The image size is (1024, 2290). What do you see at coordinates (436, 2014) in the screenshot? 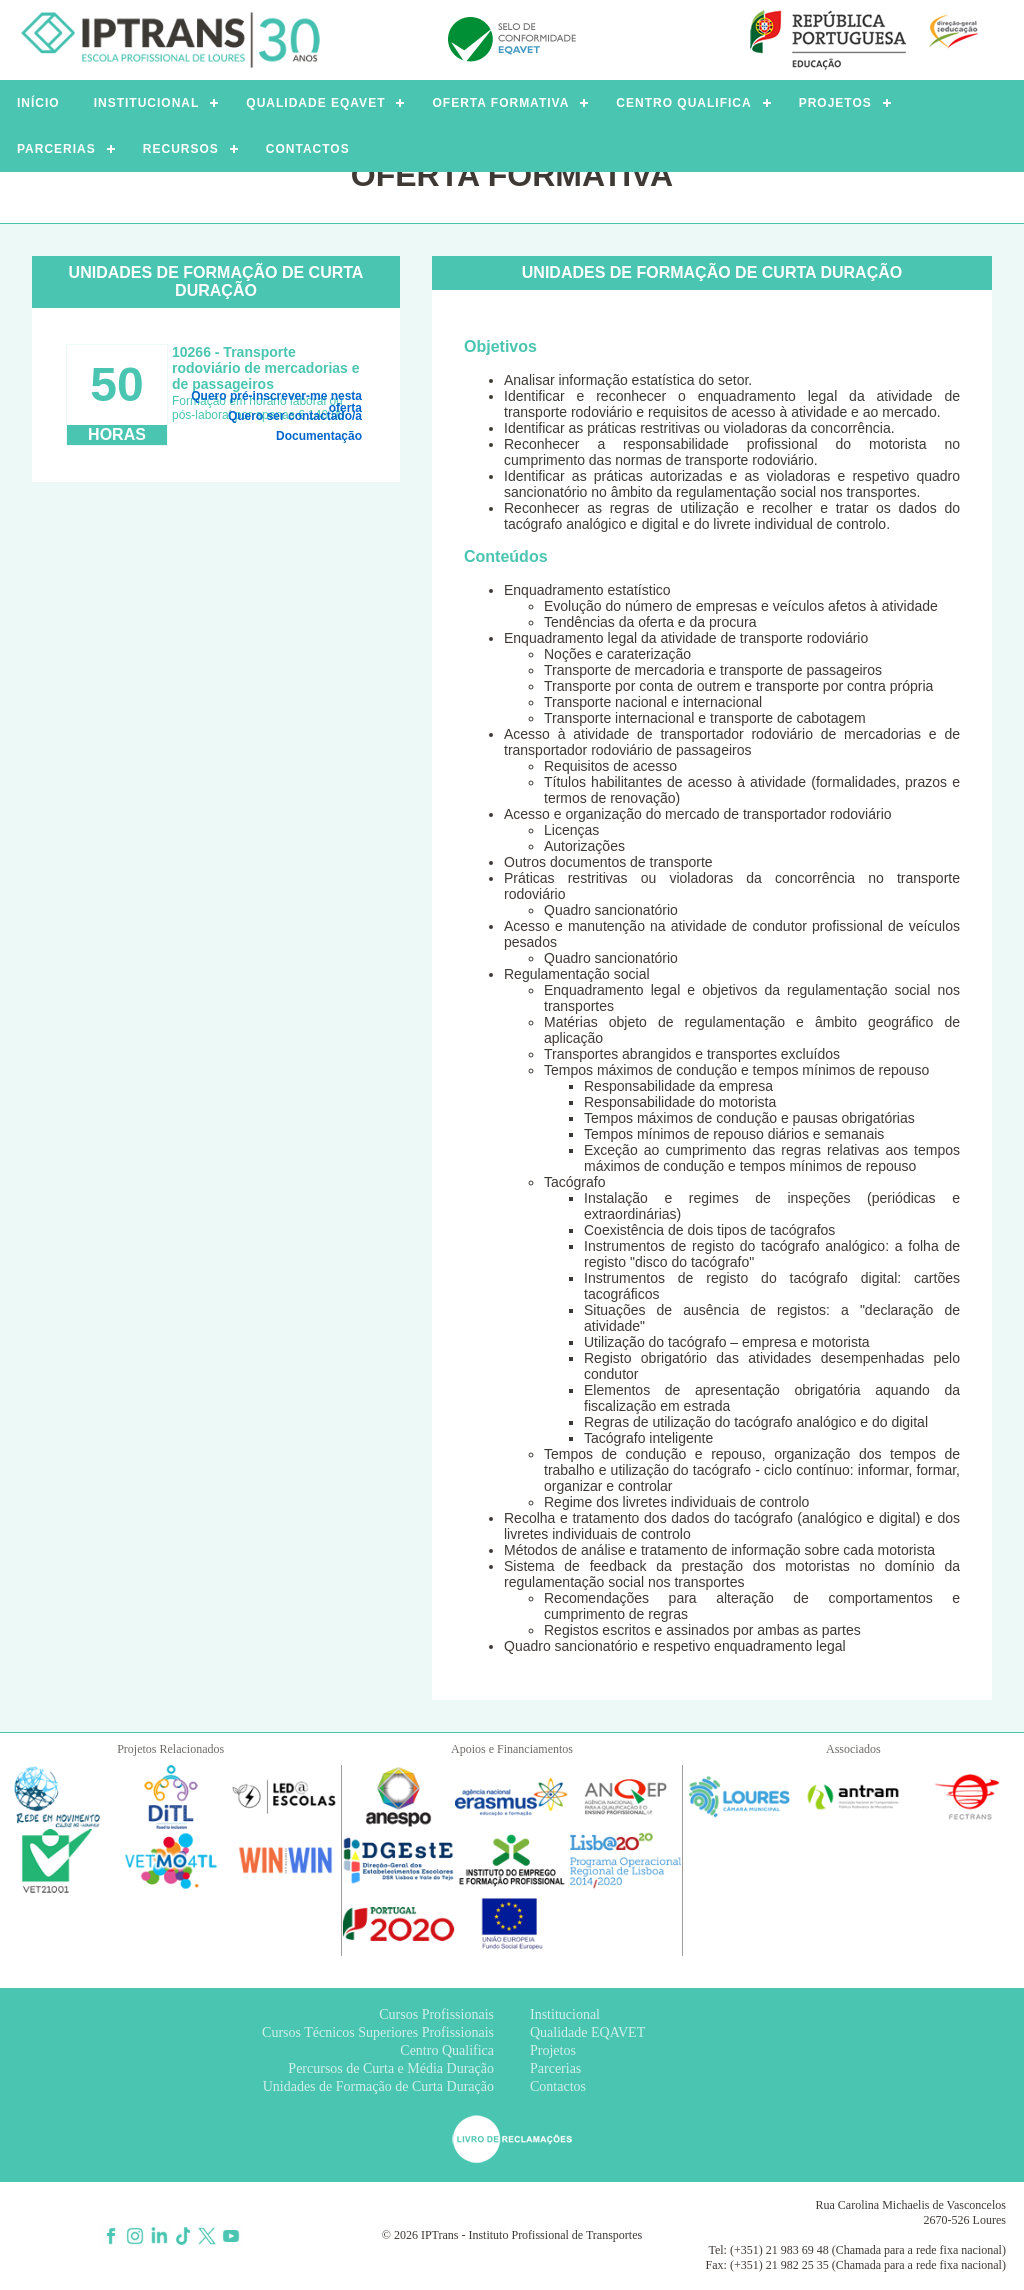
I see `Cursos Profissionais` at bounding box center [436, 2014].